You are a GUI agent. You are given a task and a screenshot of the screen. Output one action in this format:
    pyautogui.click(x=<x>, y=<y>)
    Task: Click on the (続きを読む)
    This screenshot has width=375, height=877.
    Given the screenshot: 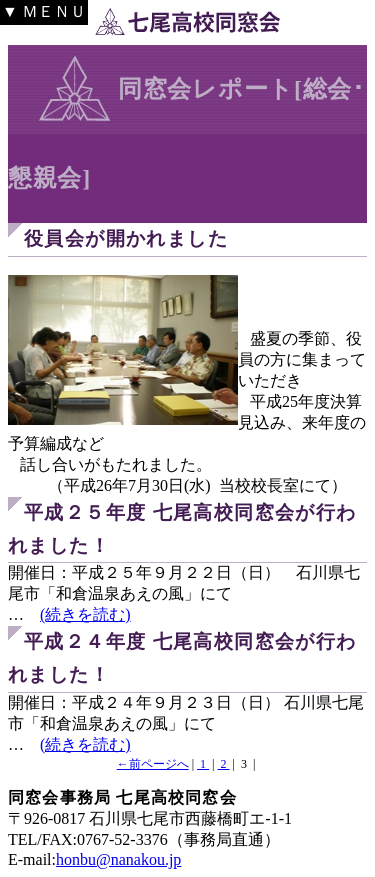 What is the action you would take?
    pyautogui.click(x=85, y=614)
    